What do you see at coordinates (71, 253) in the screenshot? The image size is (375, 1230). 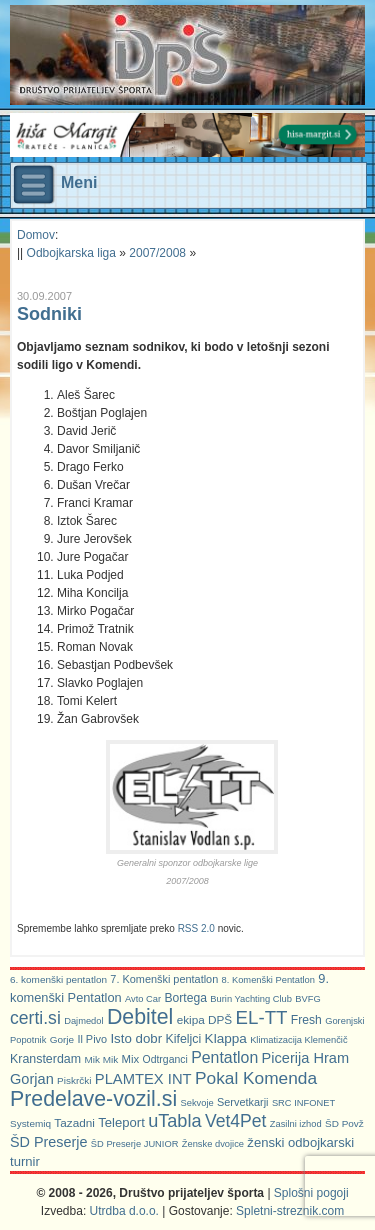 I see `Odbojkarska liga` at bounding box center [71, 253].